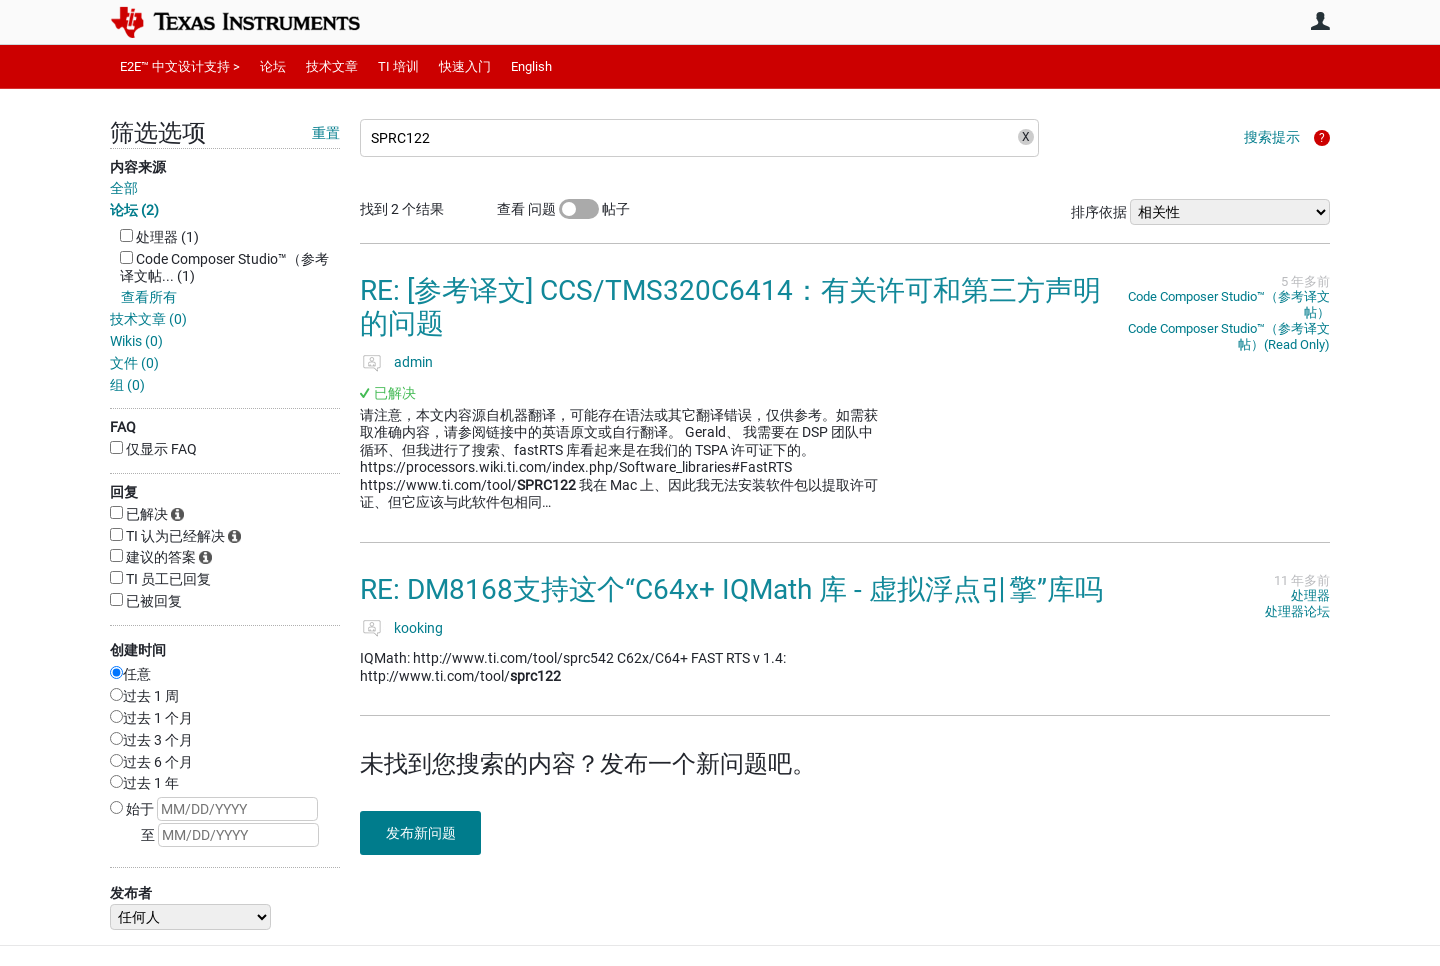  Describe the element at coordinates (332, 66) in the screenshot. I see `技术文章` at that location.